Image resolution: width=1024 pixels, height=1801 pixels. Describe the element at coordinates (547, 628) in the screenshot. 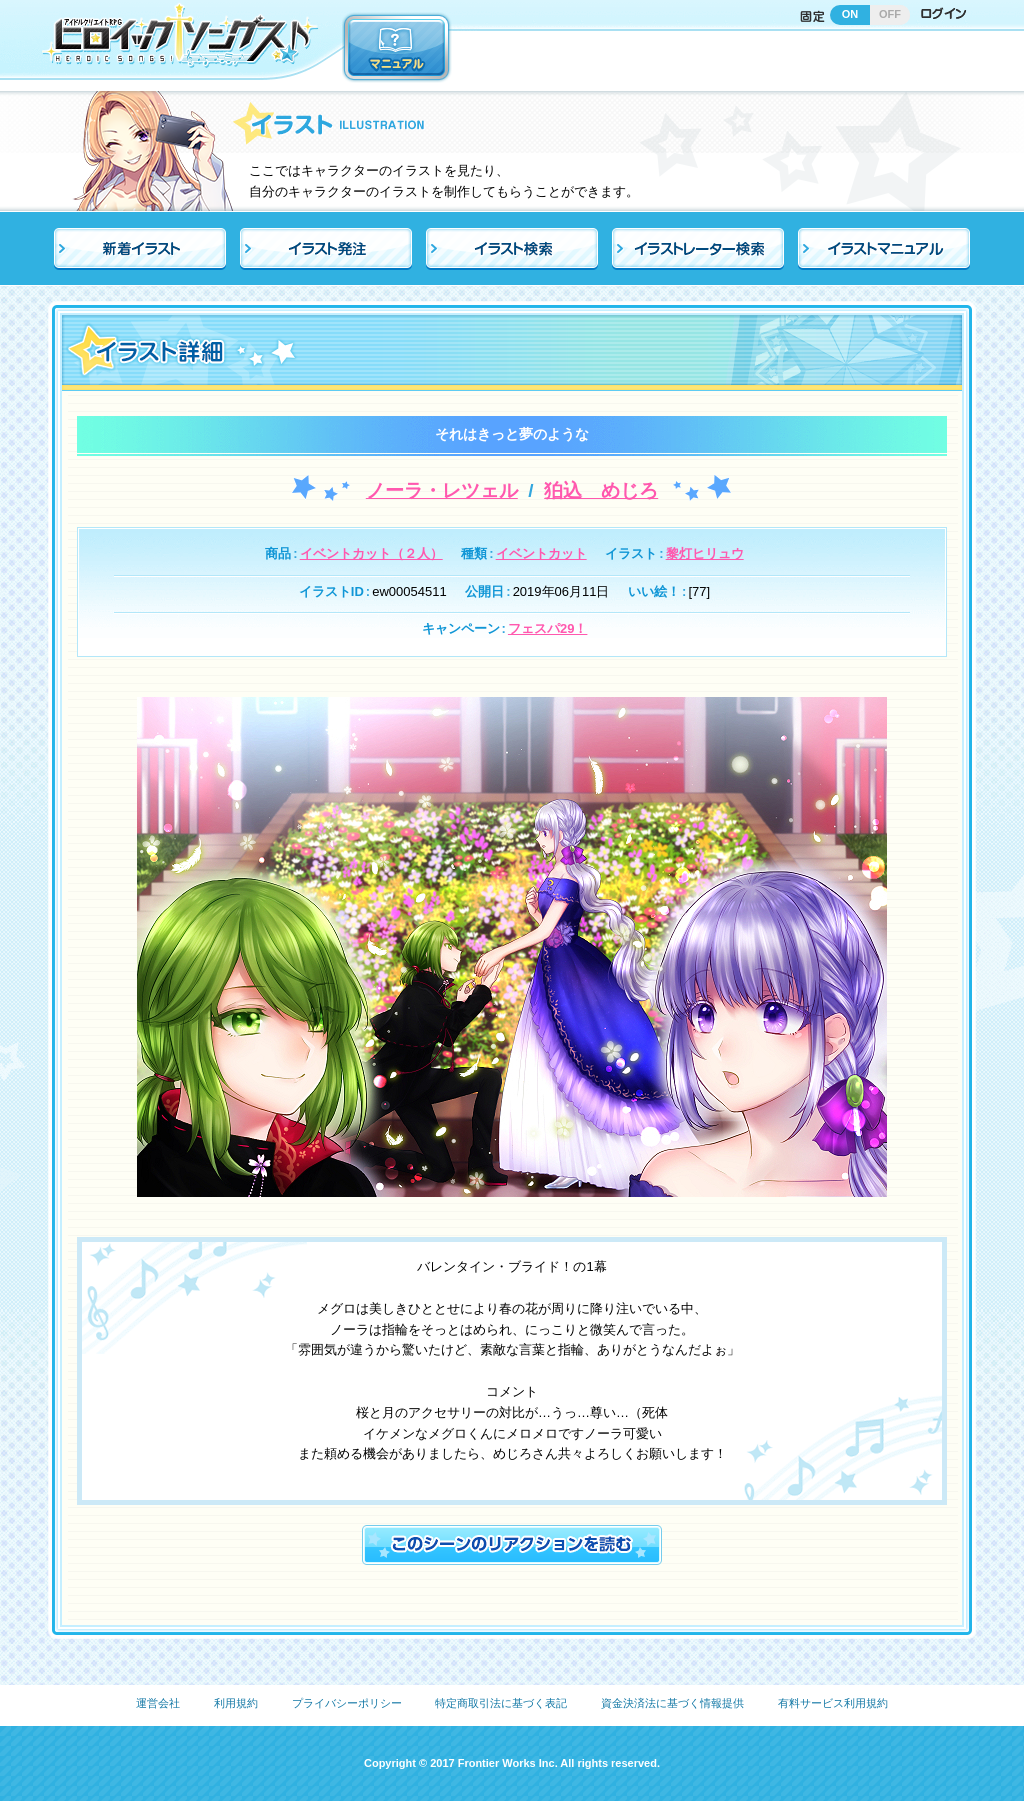

I see `フェスパ29！` at that location.